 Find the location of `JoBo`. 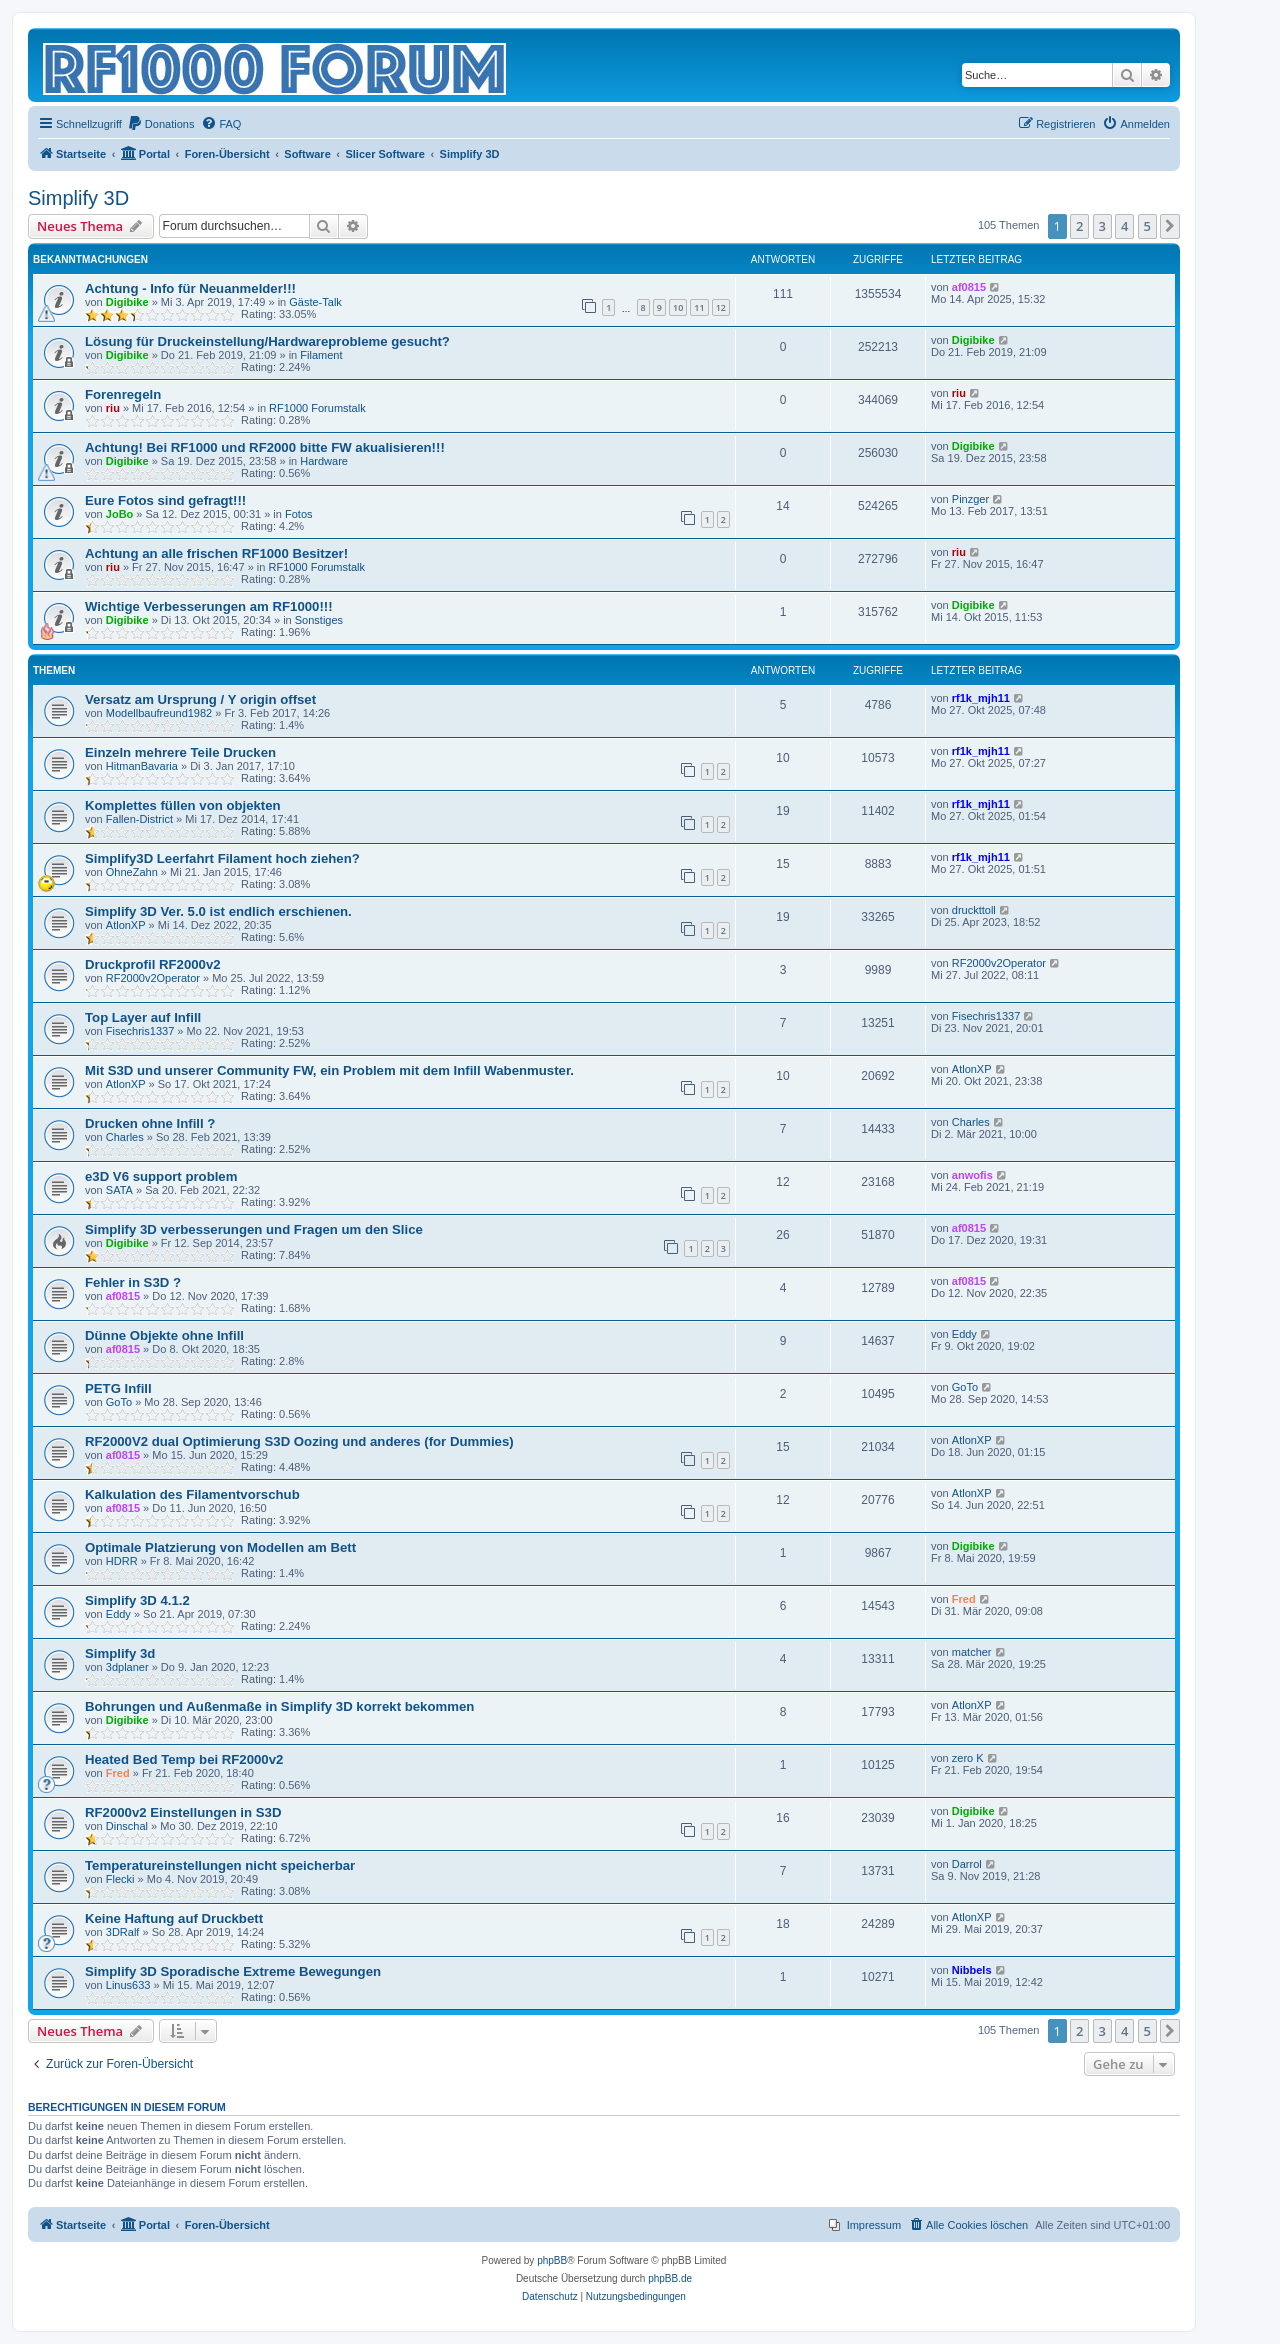

JoBo is located at coordinates (120, 514).